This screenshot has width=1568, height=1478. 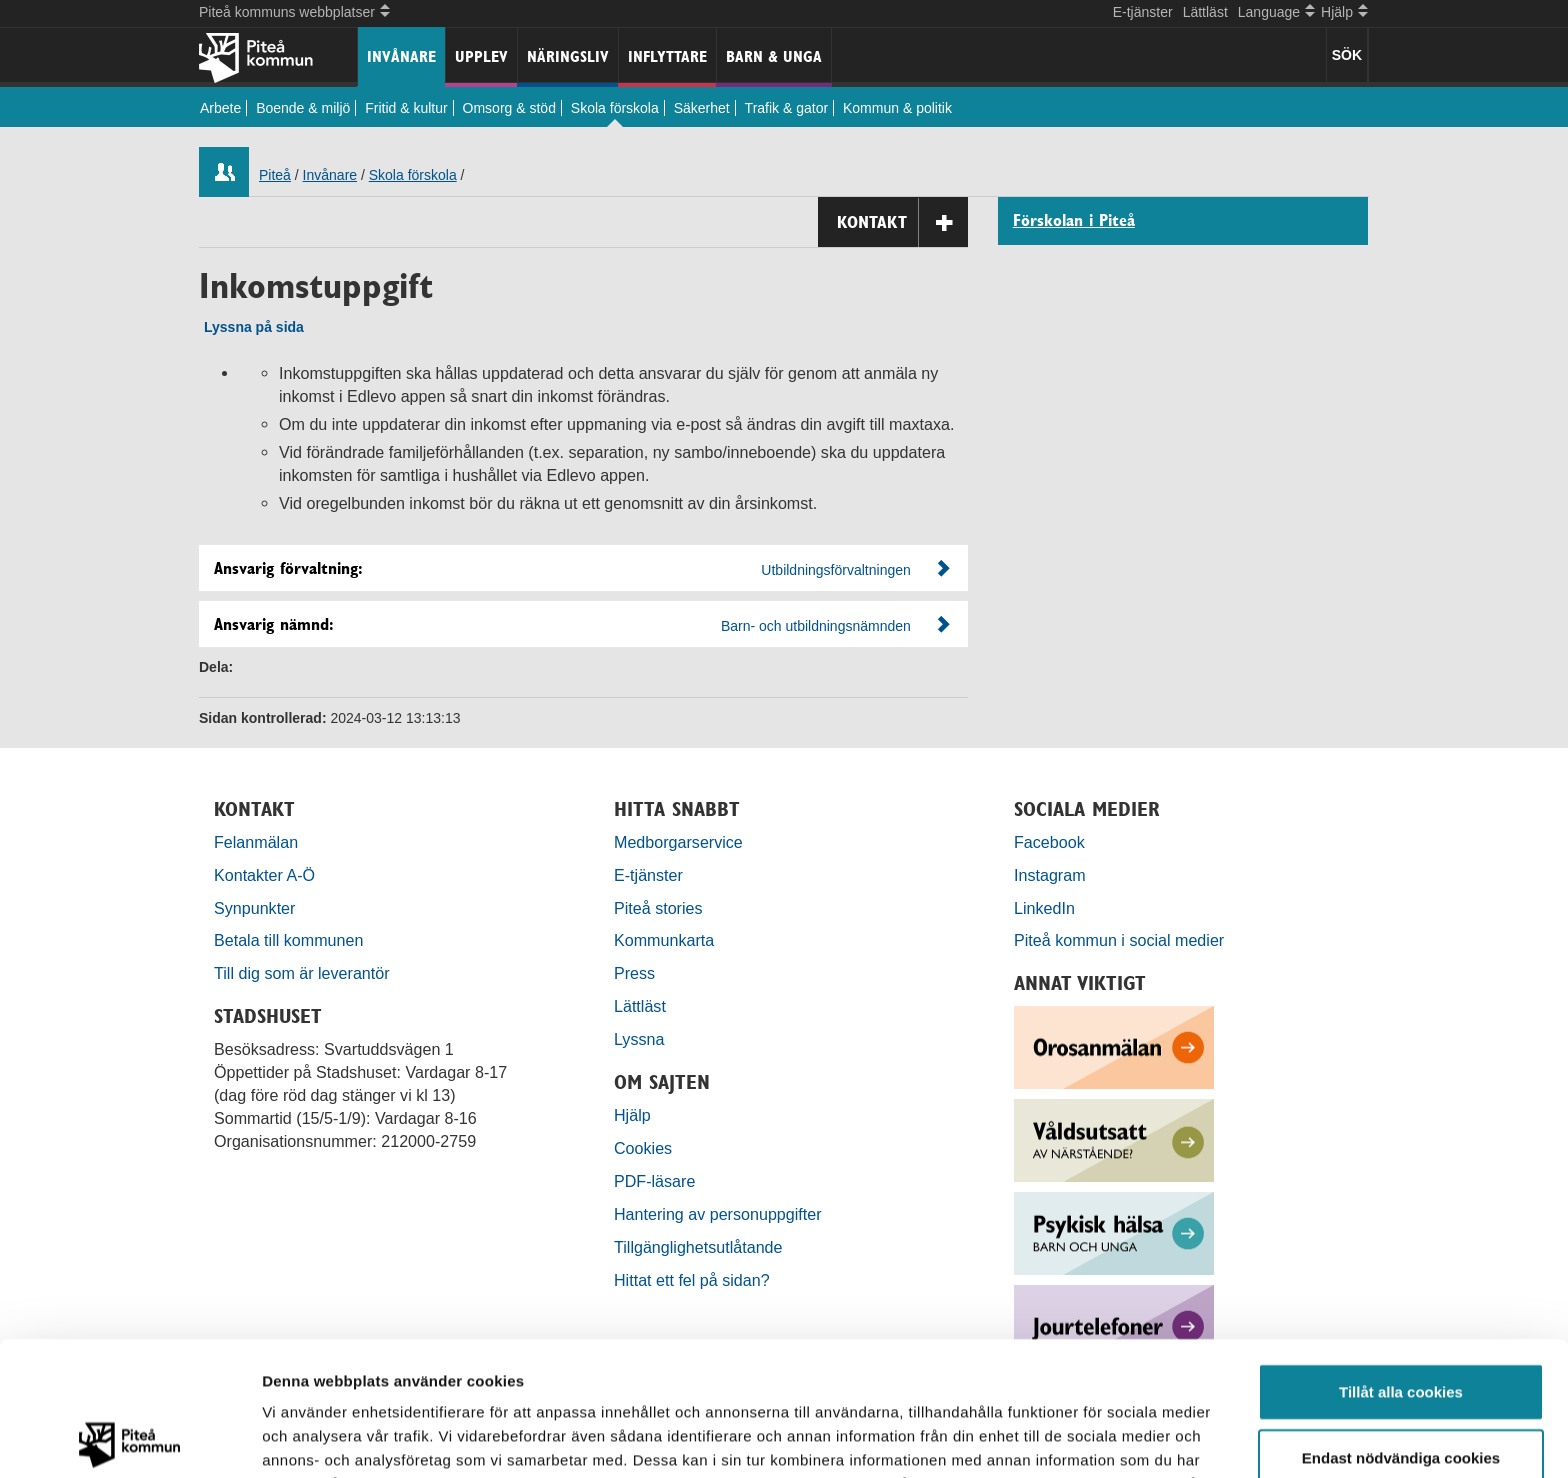 I want to click on Arbete, so click(x=220, y=108).